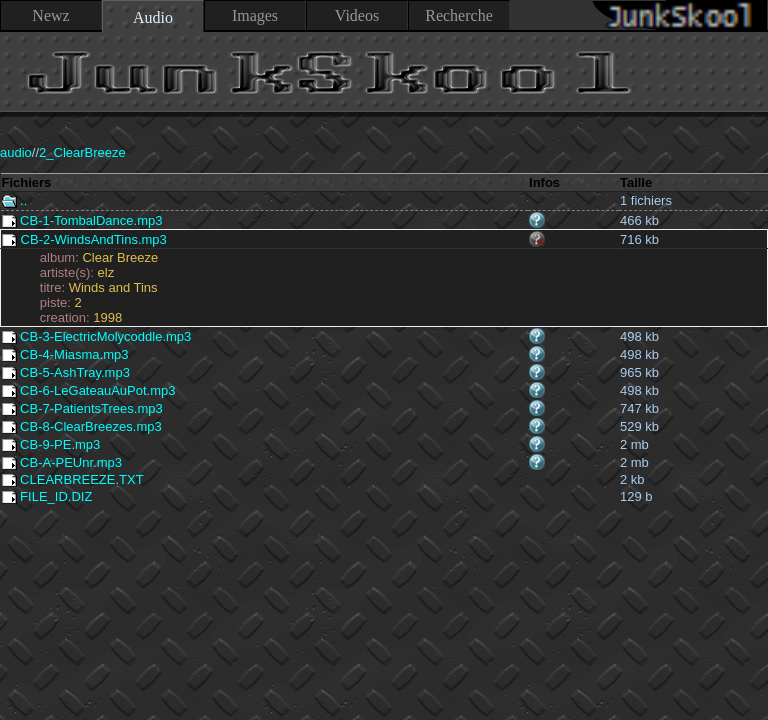  I want to click on CB-6-LeGateauAuPot.mp3, so click(89, 390).